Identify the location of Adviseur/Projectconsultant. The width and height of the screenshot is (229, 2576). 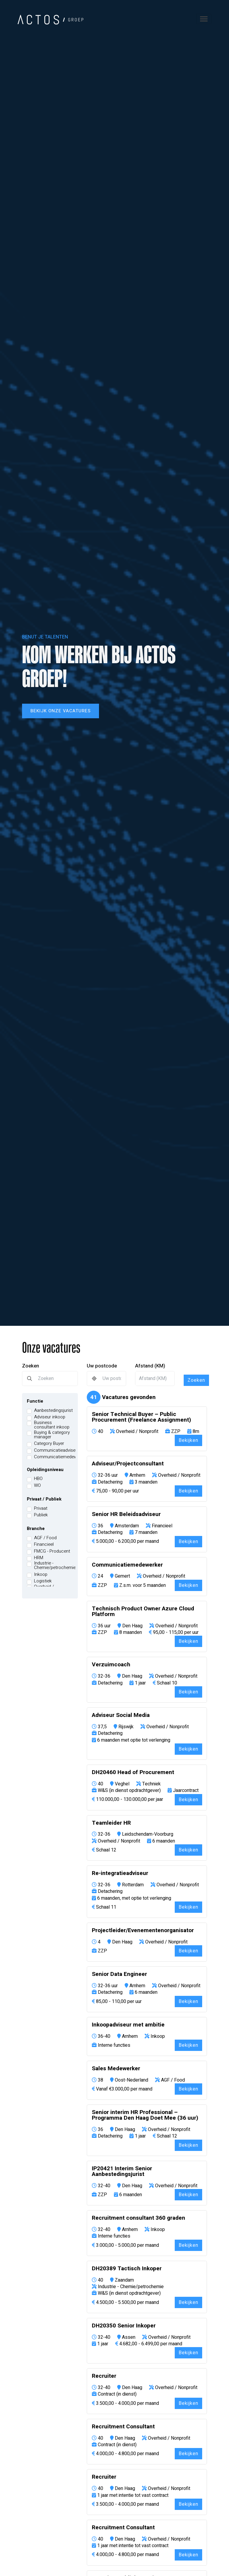
(128, 1464).